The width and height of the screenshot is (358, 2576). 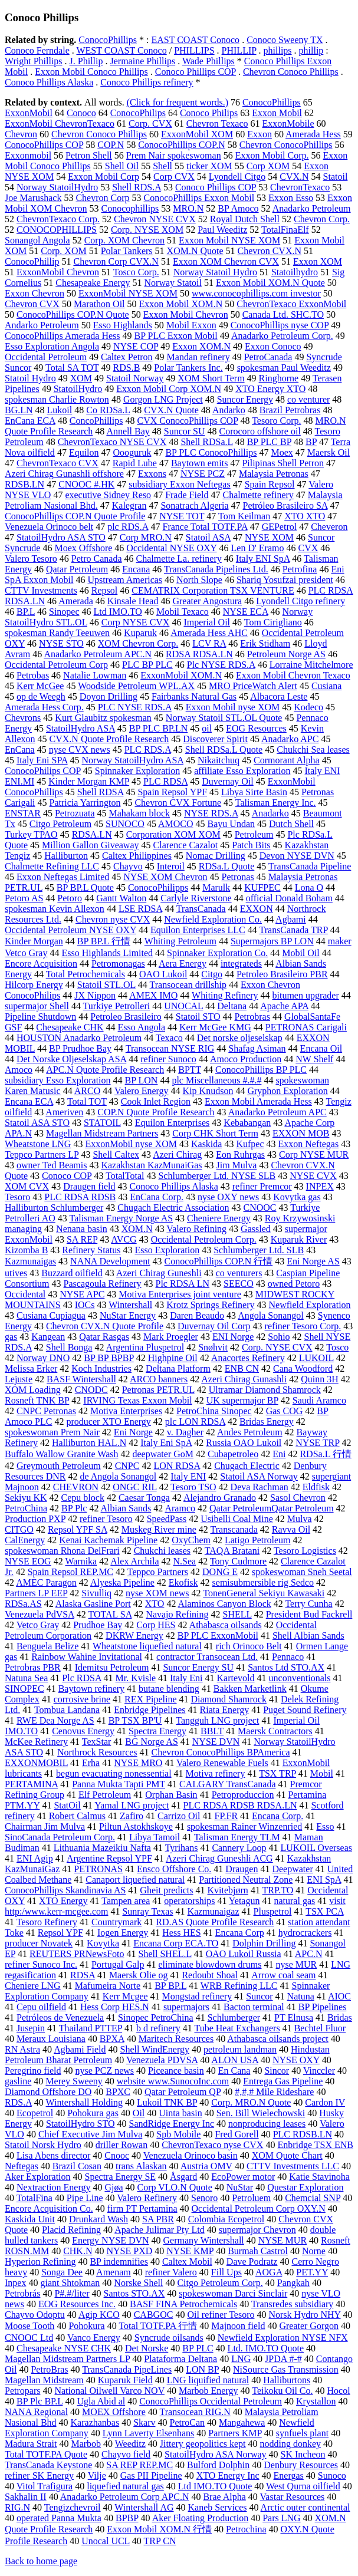 I want to click on Wheatstone LNG, so click(x=38, y=1144).